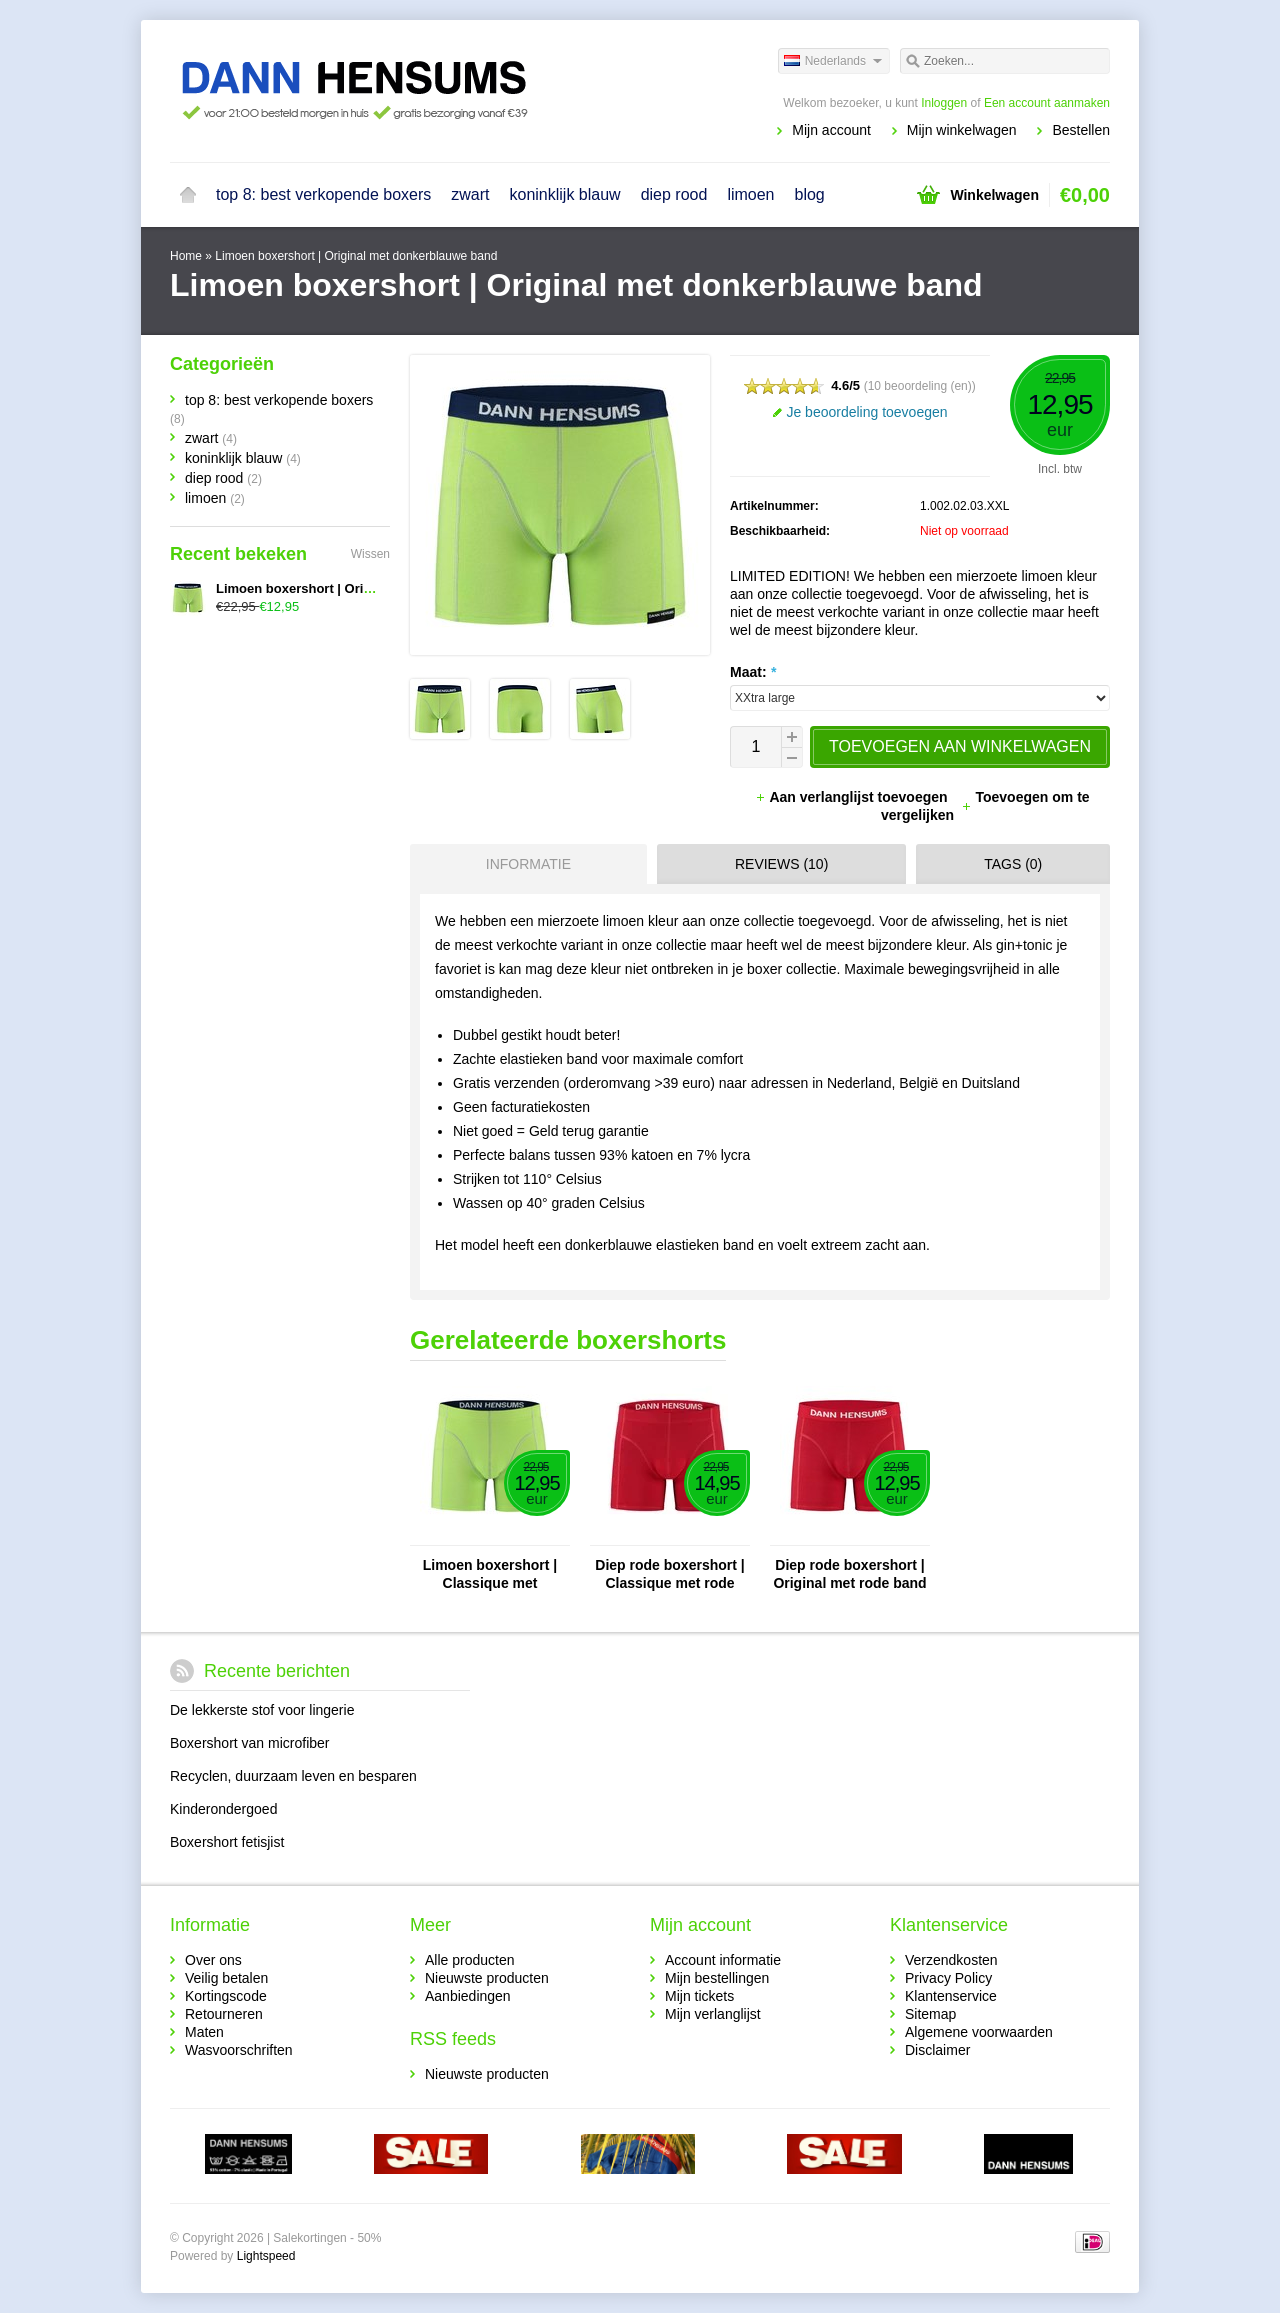 The image size is (1280, 2313). Describe the element at coordinates (1081, 130) in the screenshot. I see `Bestellen` at that location.